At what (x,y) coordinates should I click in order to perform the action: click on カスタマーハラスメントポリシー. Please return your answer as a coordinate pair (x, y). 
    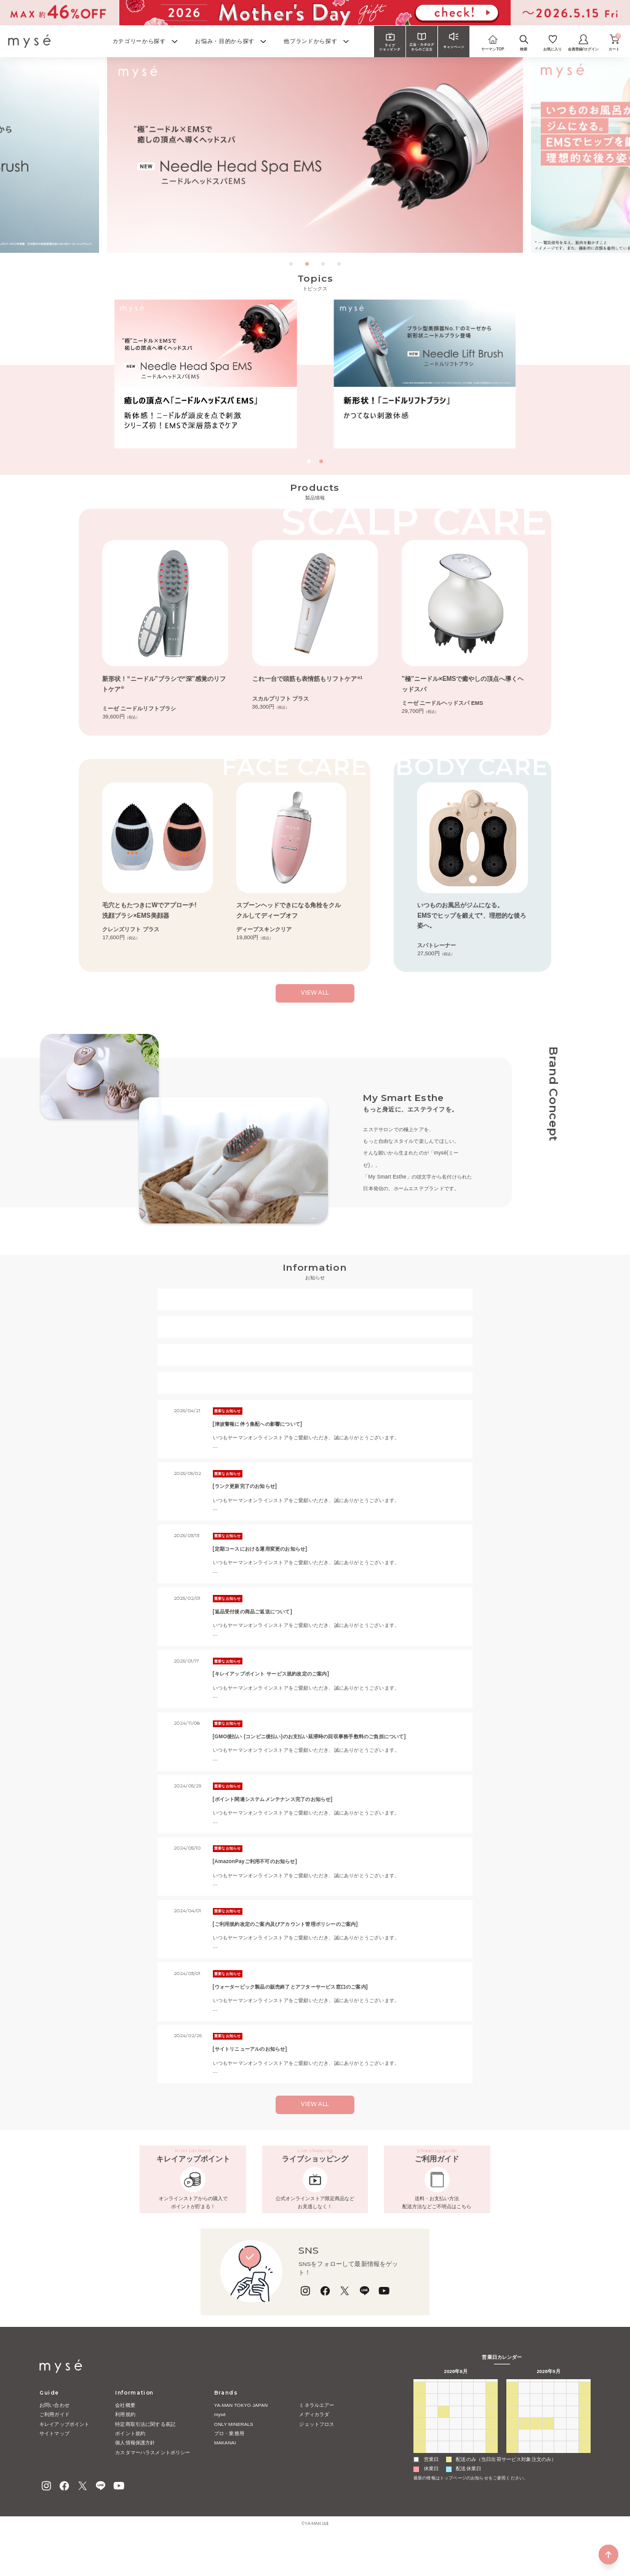
    Looking at the image, I should click on (152, 2484).